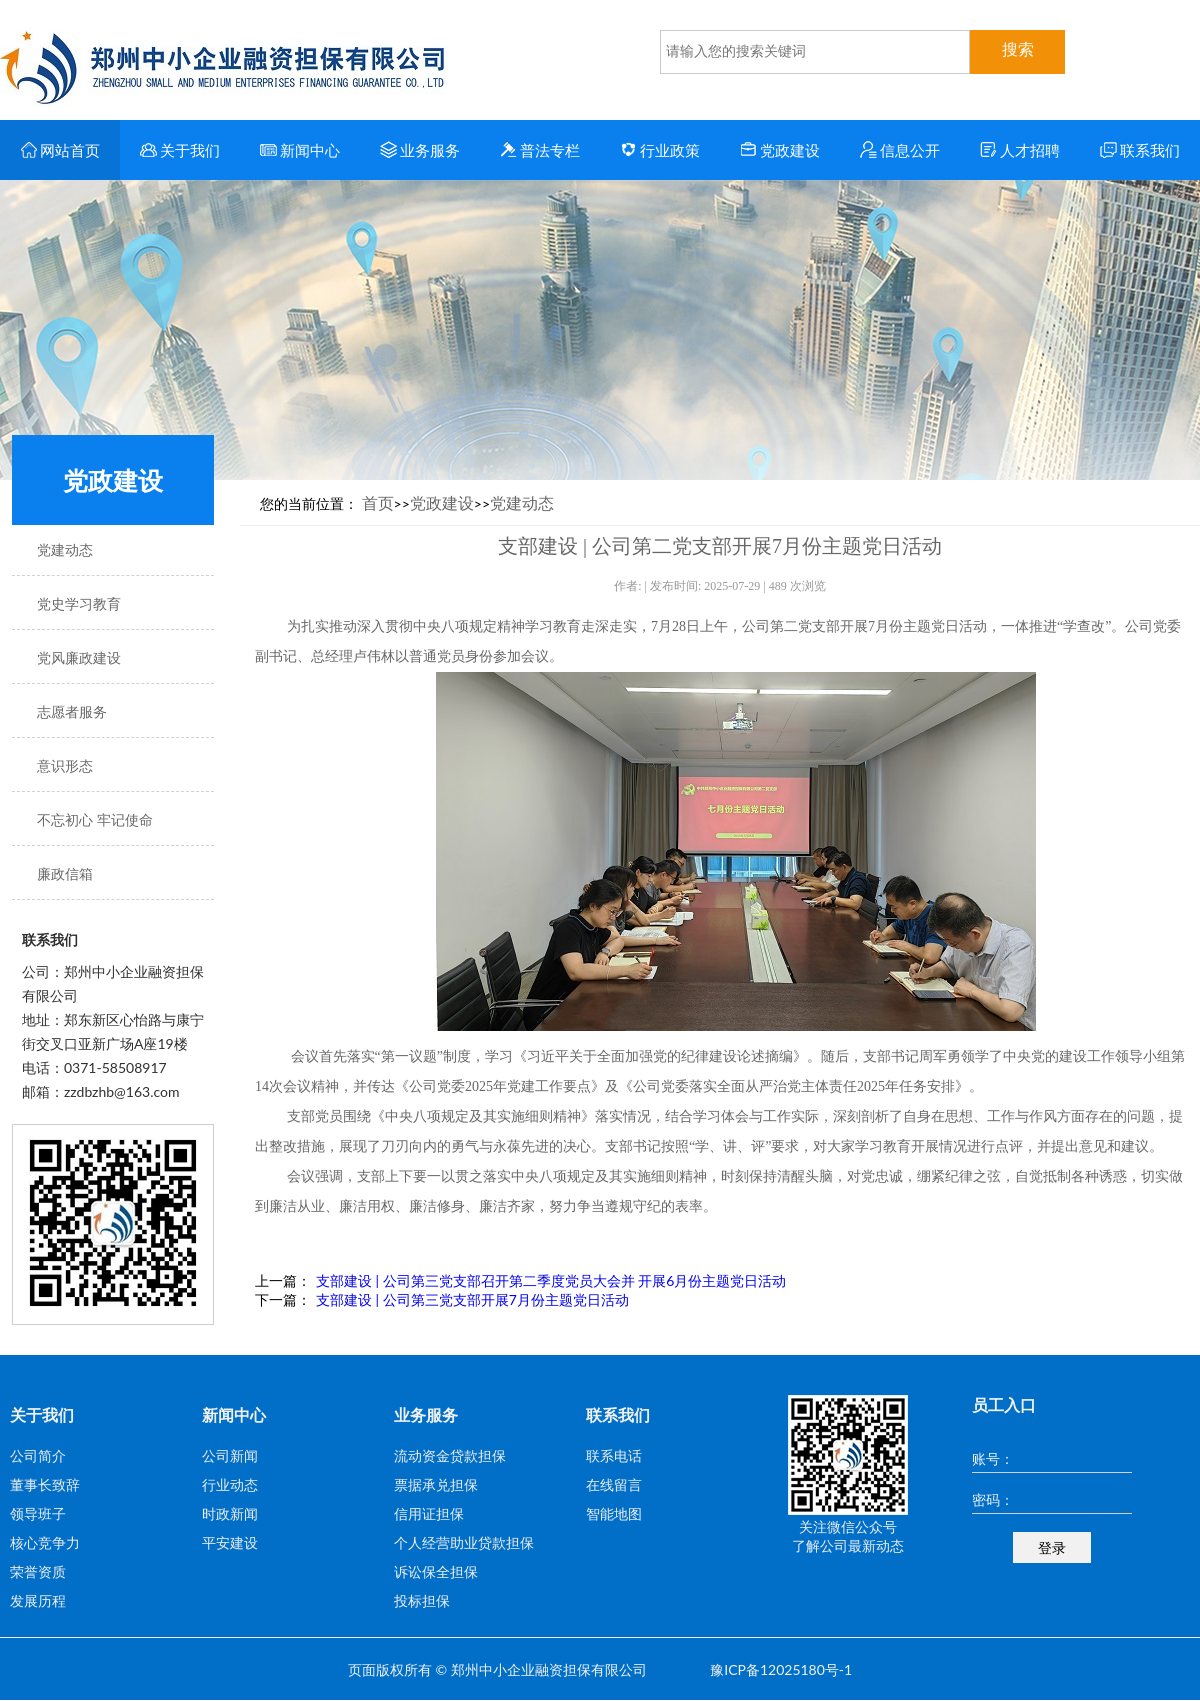 The image size is (1200, 1701). What do you see at coordinates (614, 1513) in the screenshot?
I see `智能地图` at bounding box center [614, 1513].